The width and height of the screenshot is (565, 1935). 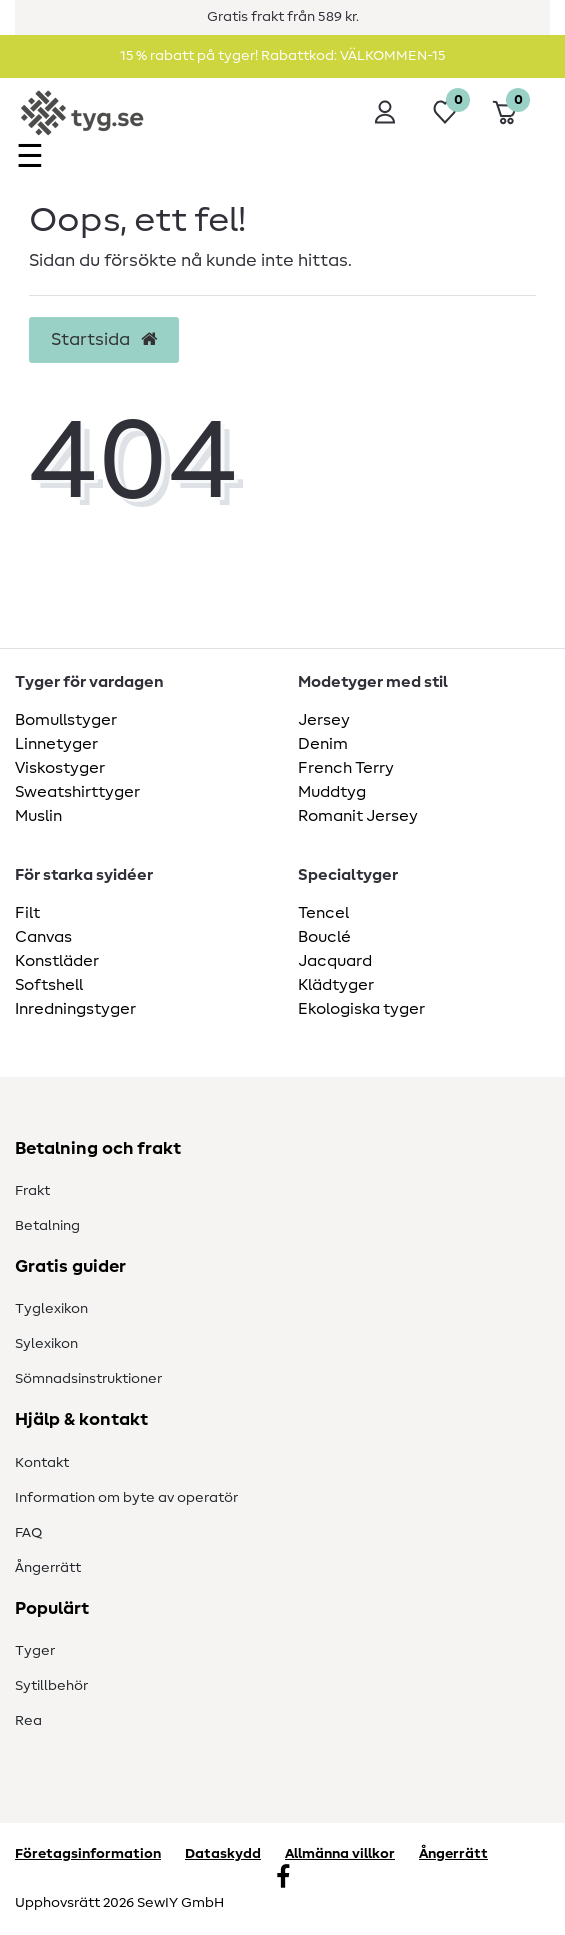 What do you see at coordinates (323, 913) in the screenshot?
I see `Tencel` at bounding box center [323, 913].